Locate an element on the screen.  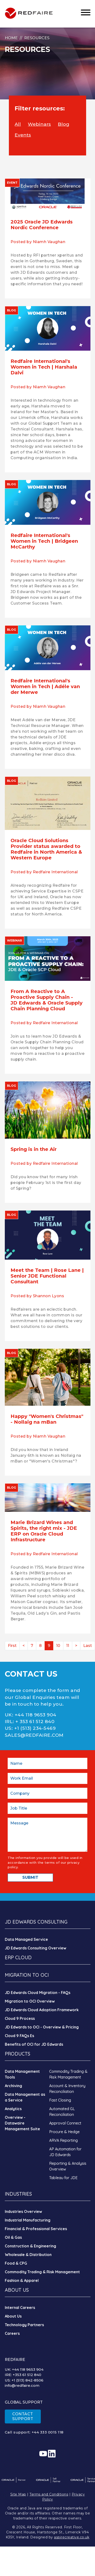
Blog is located at coordinates (63, 124).